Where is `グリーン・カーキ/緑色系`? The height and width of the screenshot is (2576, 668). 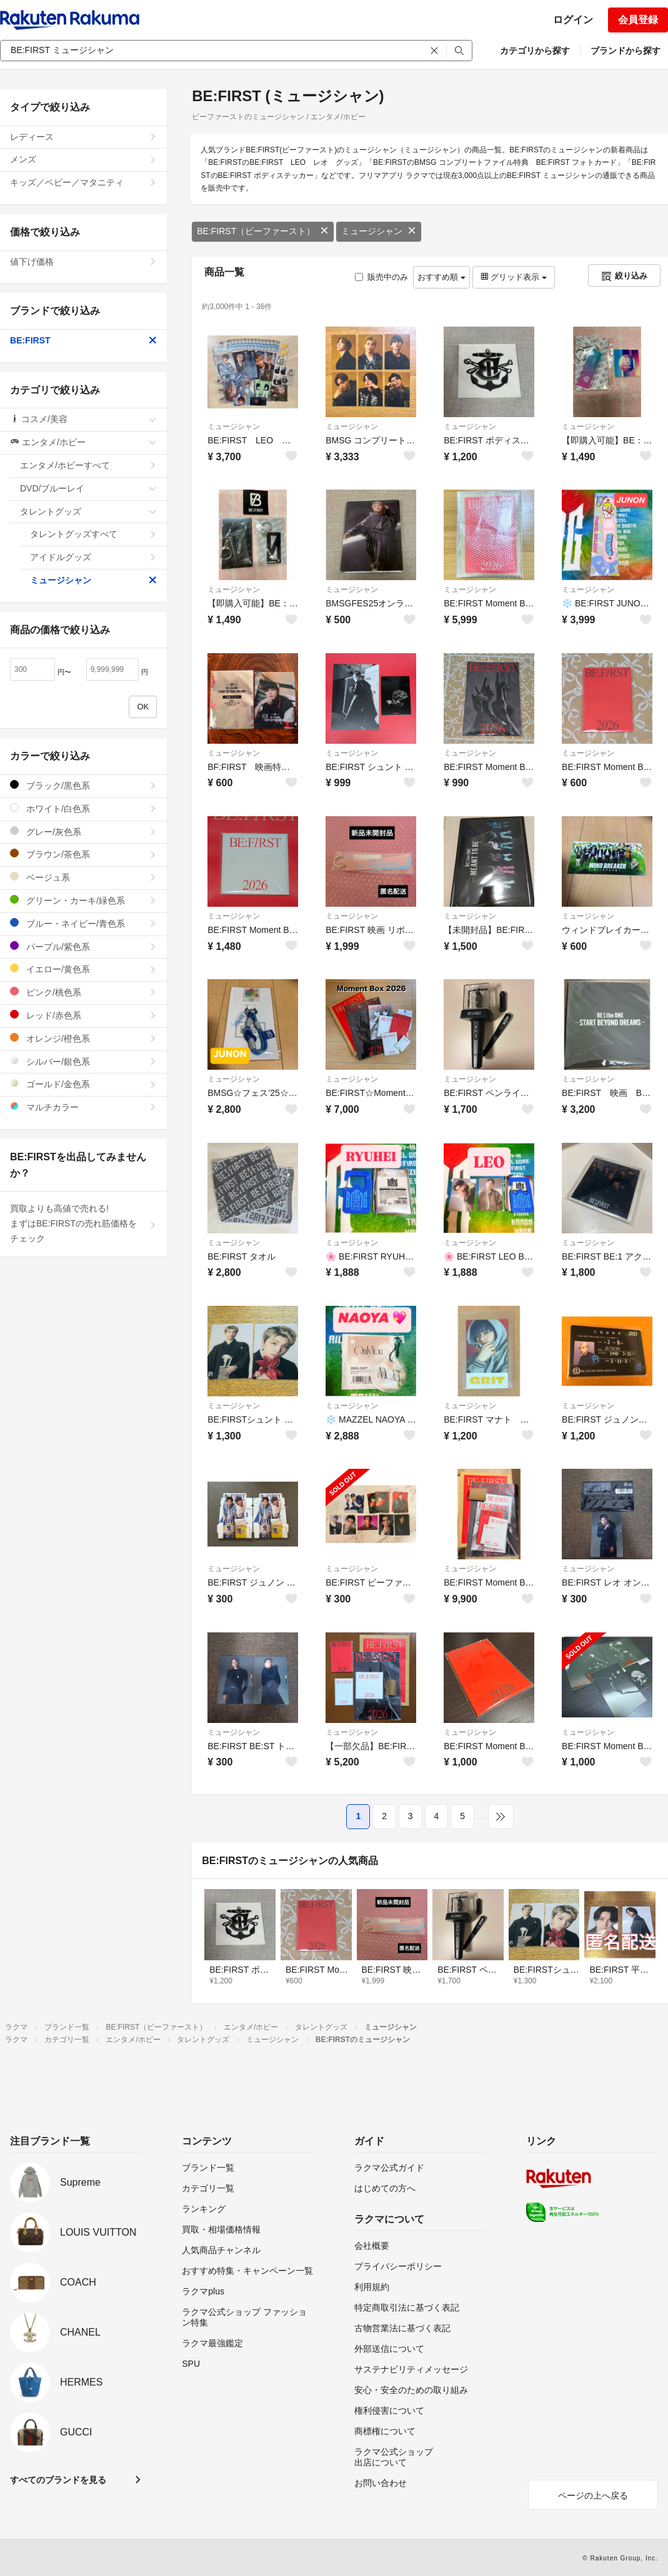 グリーン・カーキ/緑色系 is located at coordinates (83, 900).